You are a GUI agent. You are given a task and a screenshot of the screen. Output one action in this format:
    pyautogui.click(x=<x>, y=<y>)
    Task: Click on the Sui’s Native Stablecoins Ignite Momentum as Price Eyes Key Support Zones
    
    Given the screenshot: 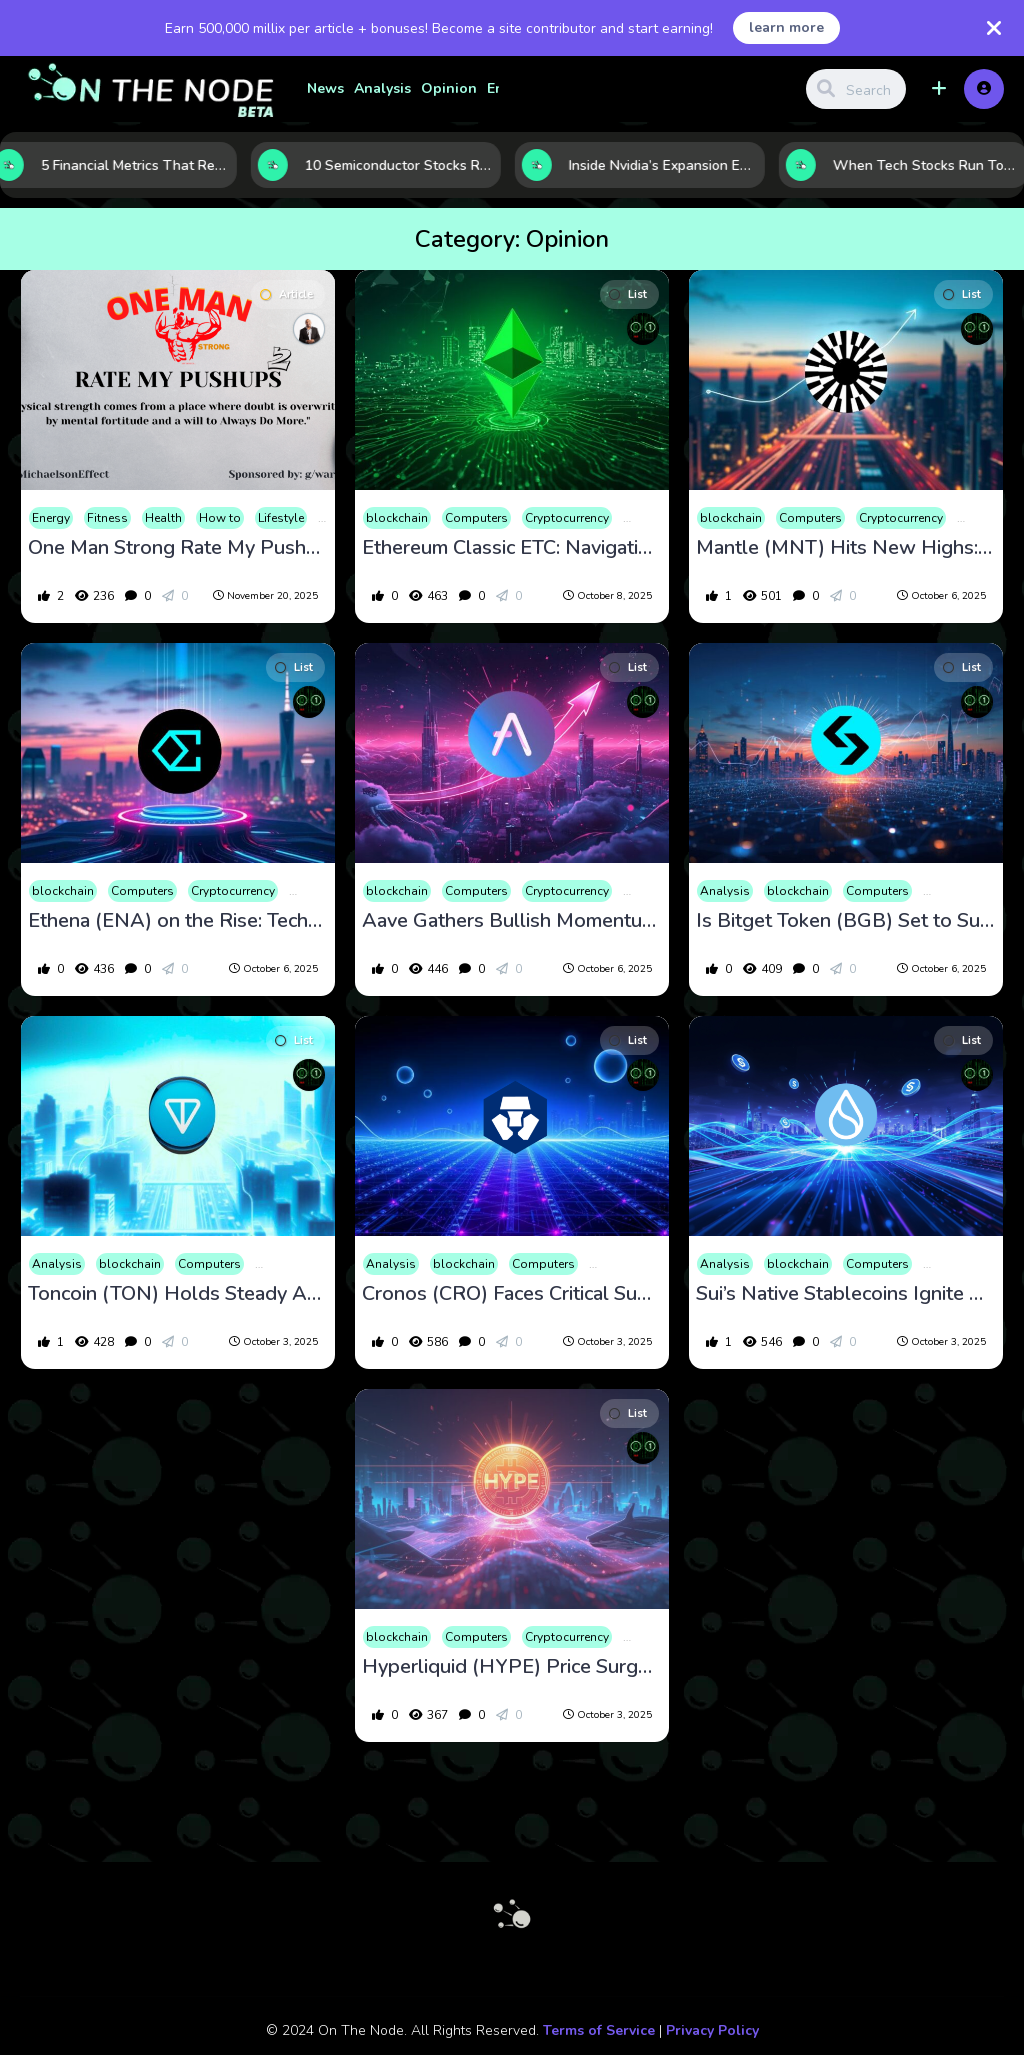 What is the action you would take?
    pyautogui.click(x=846, y=1294)
    